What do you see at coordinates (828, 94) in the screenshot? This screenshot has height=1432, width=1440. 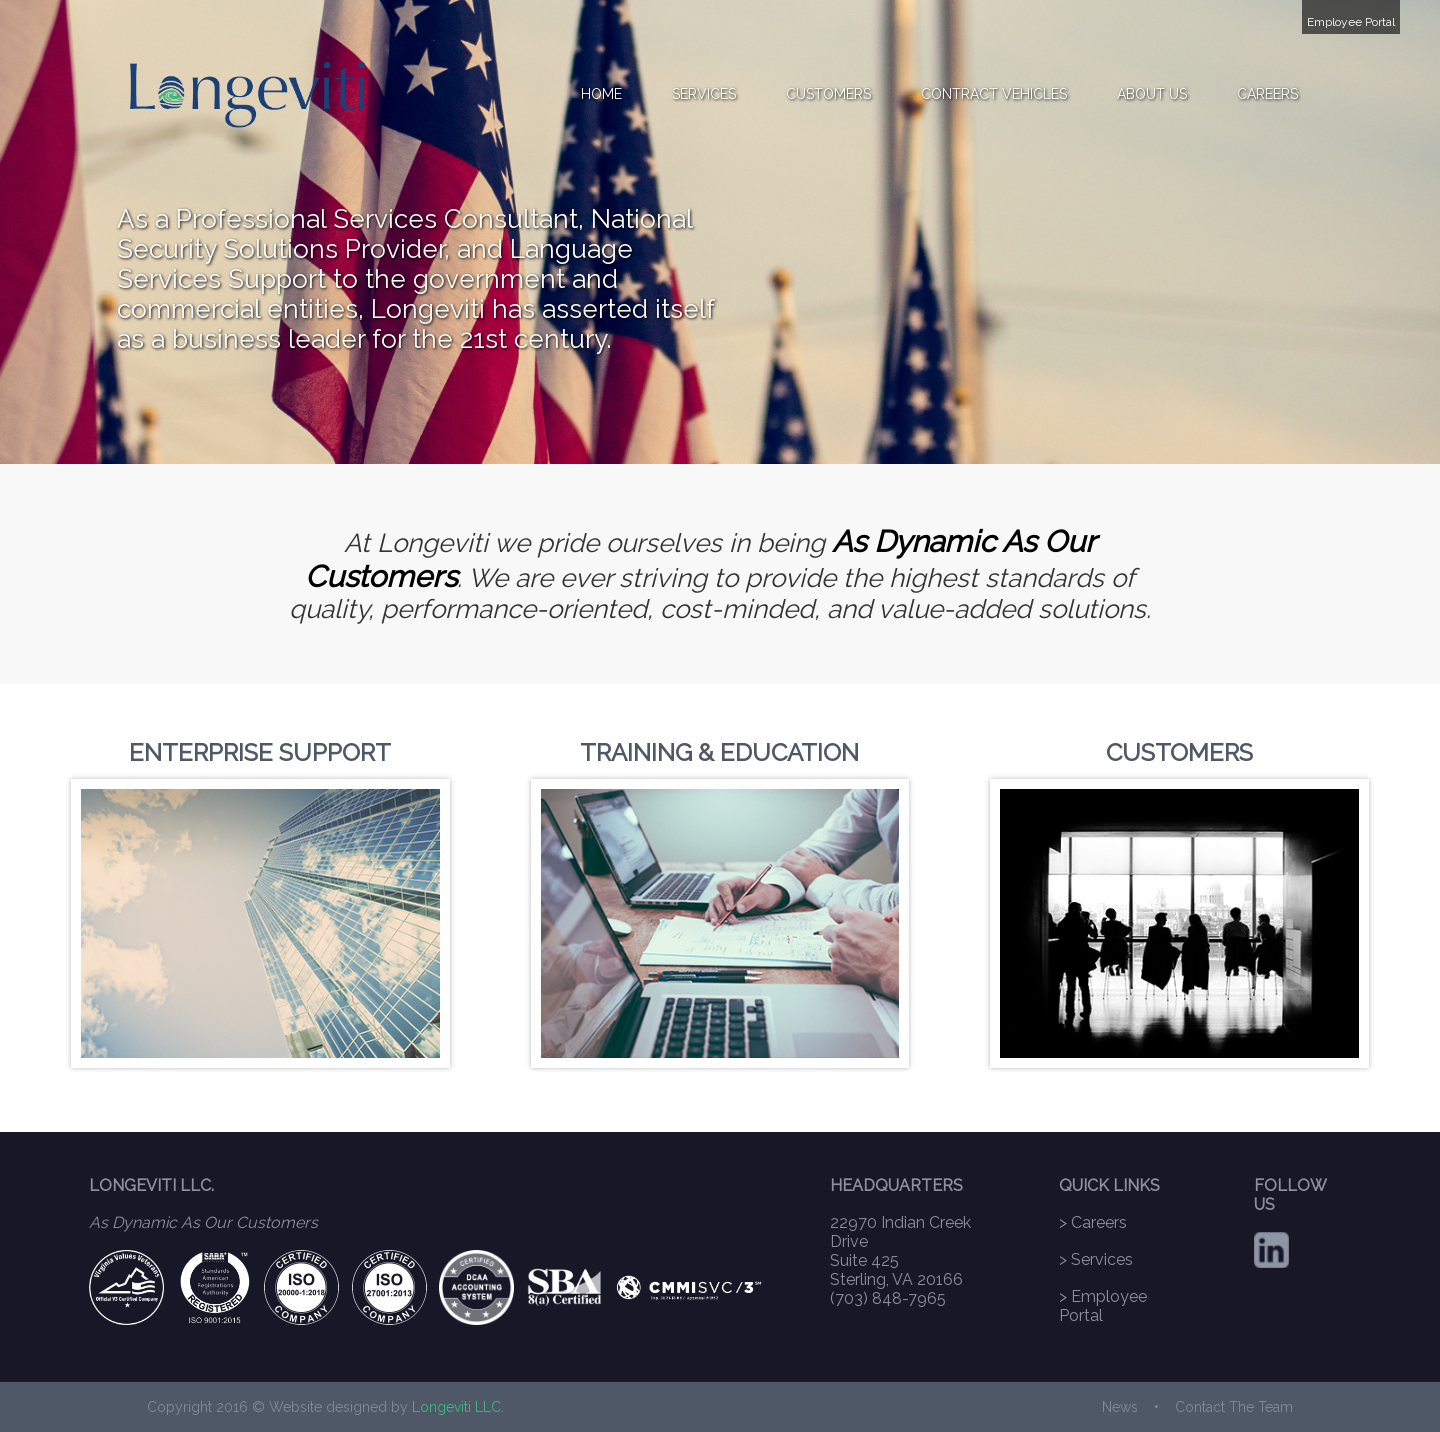 I see `CUSTOMERS` at bounding box center [828, 94].